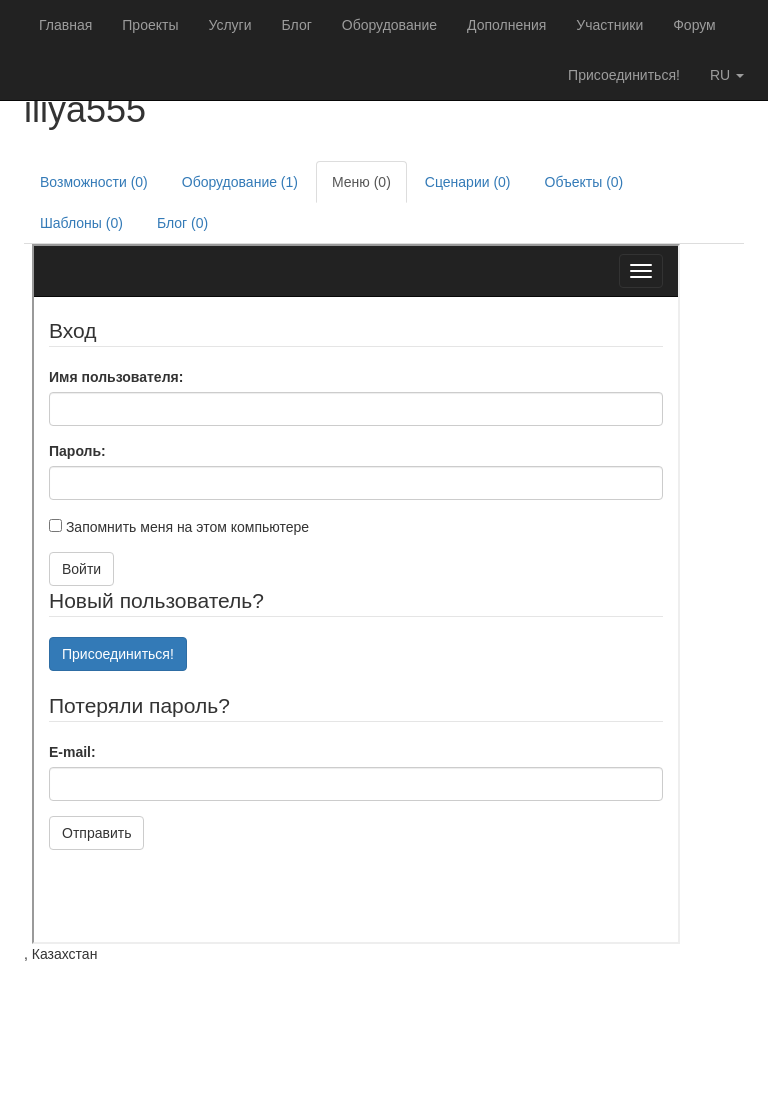 Image resolution: width=768 pixels, height=1094 pixels. Describe the element at coordinates (609, 25) in the screenshot. I see `Участники` at that location.